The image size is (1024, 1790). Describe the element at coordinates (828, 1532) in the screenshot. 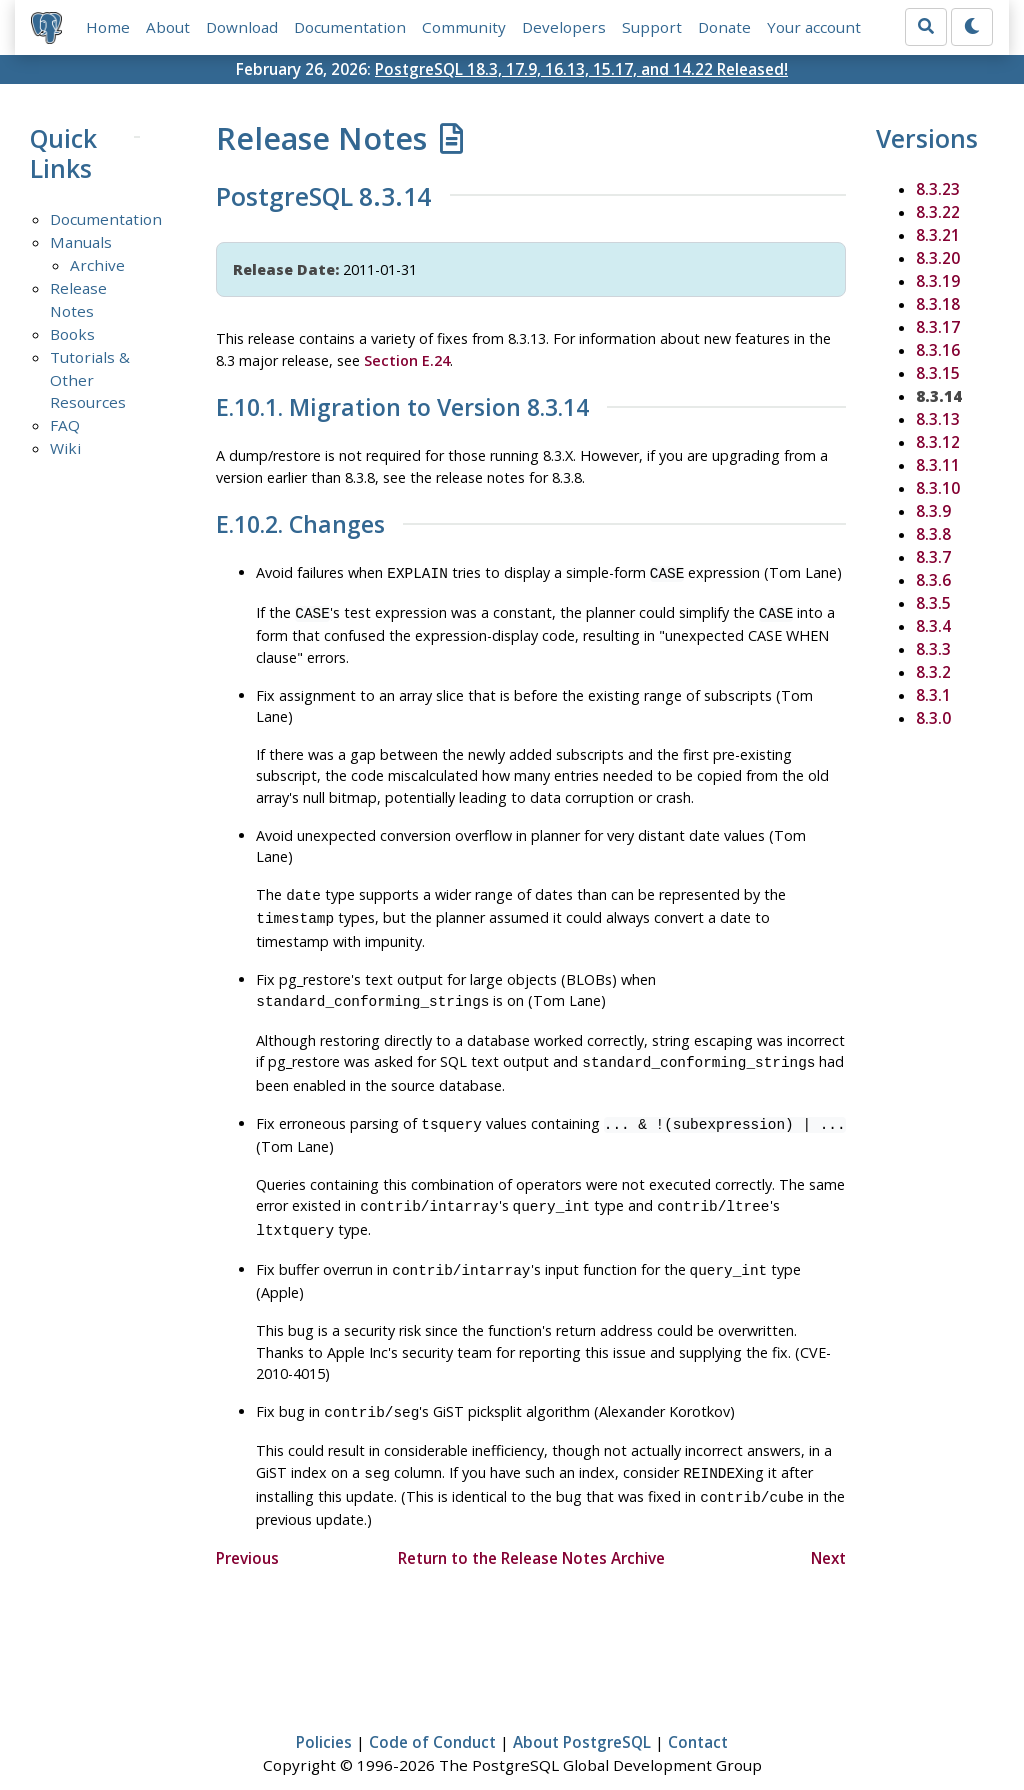

I see `Next` at that location.